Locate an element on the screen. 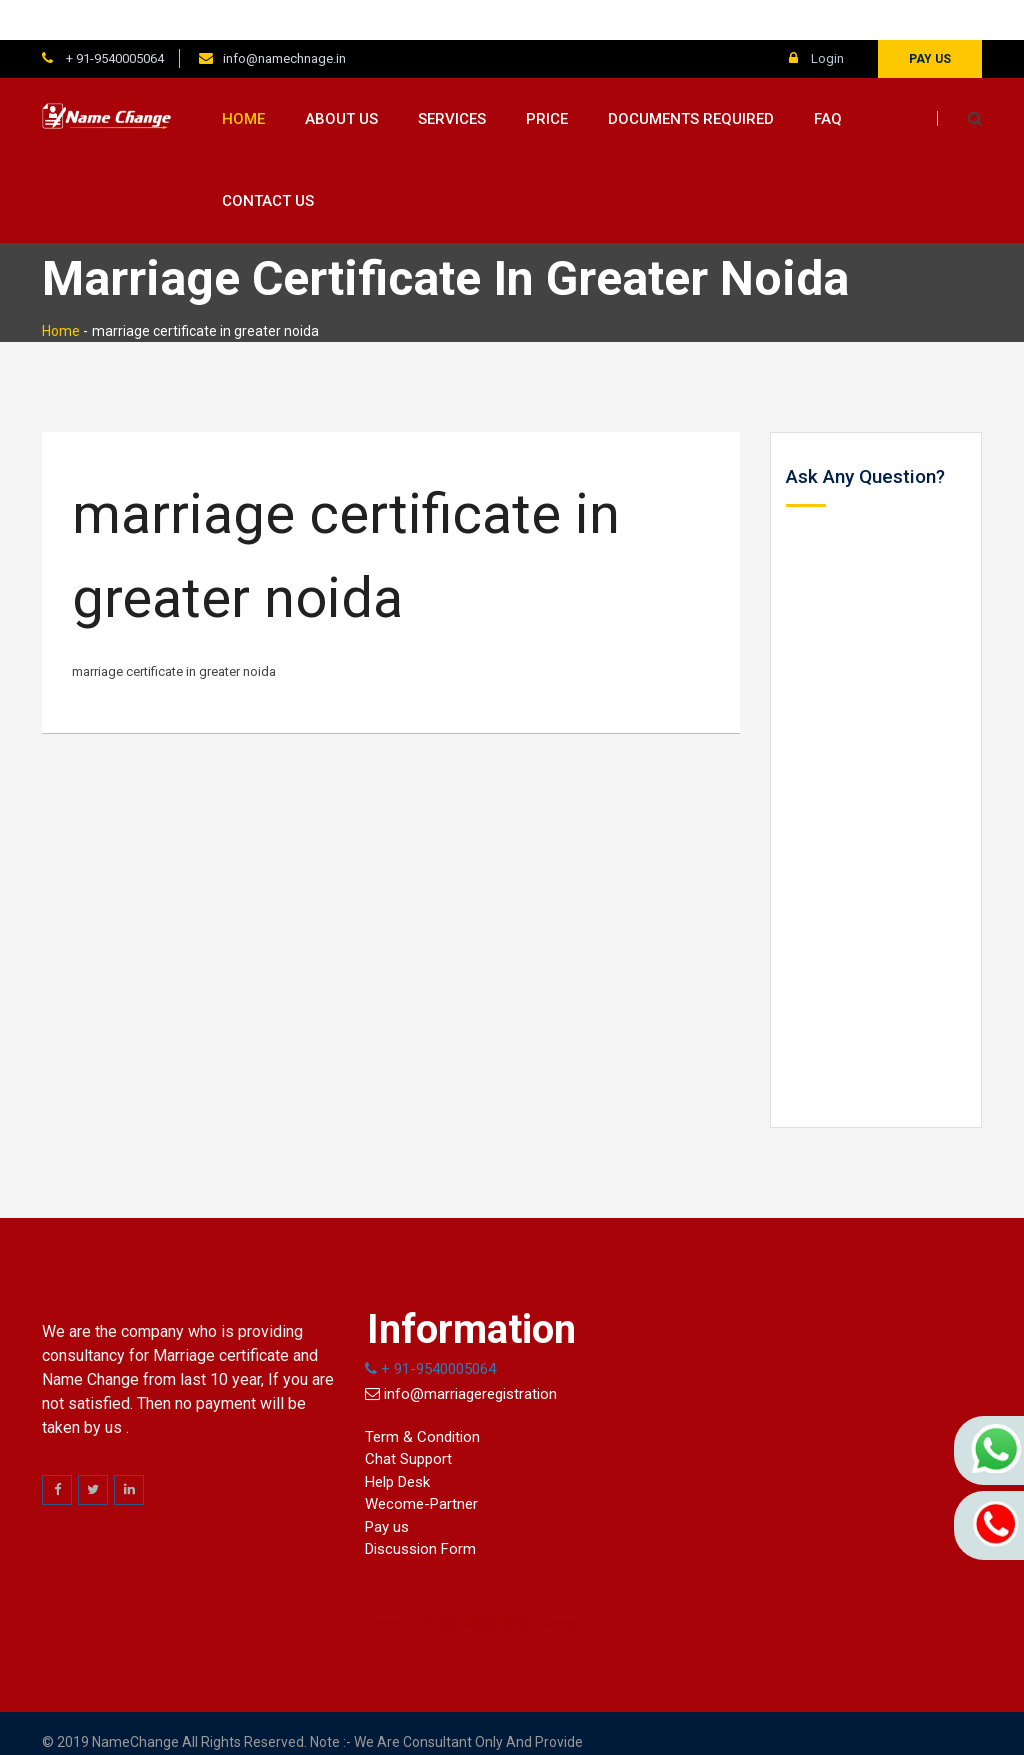  About us is located at coordinates (341, 79).